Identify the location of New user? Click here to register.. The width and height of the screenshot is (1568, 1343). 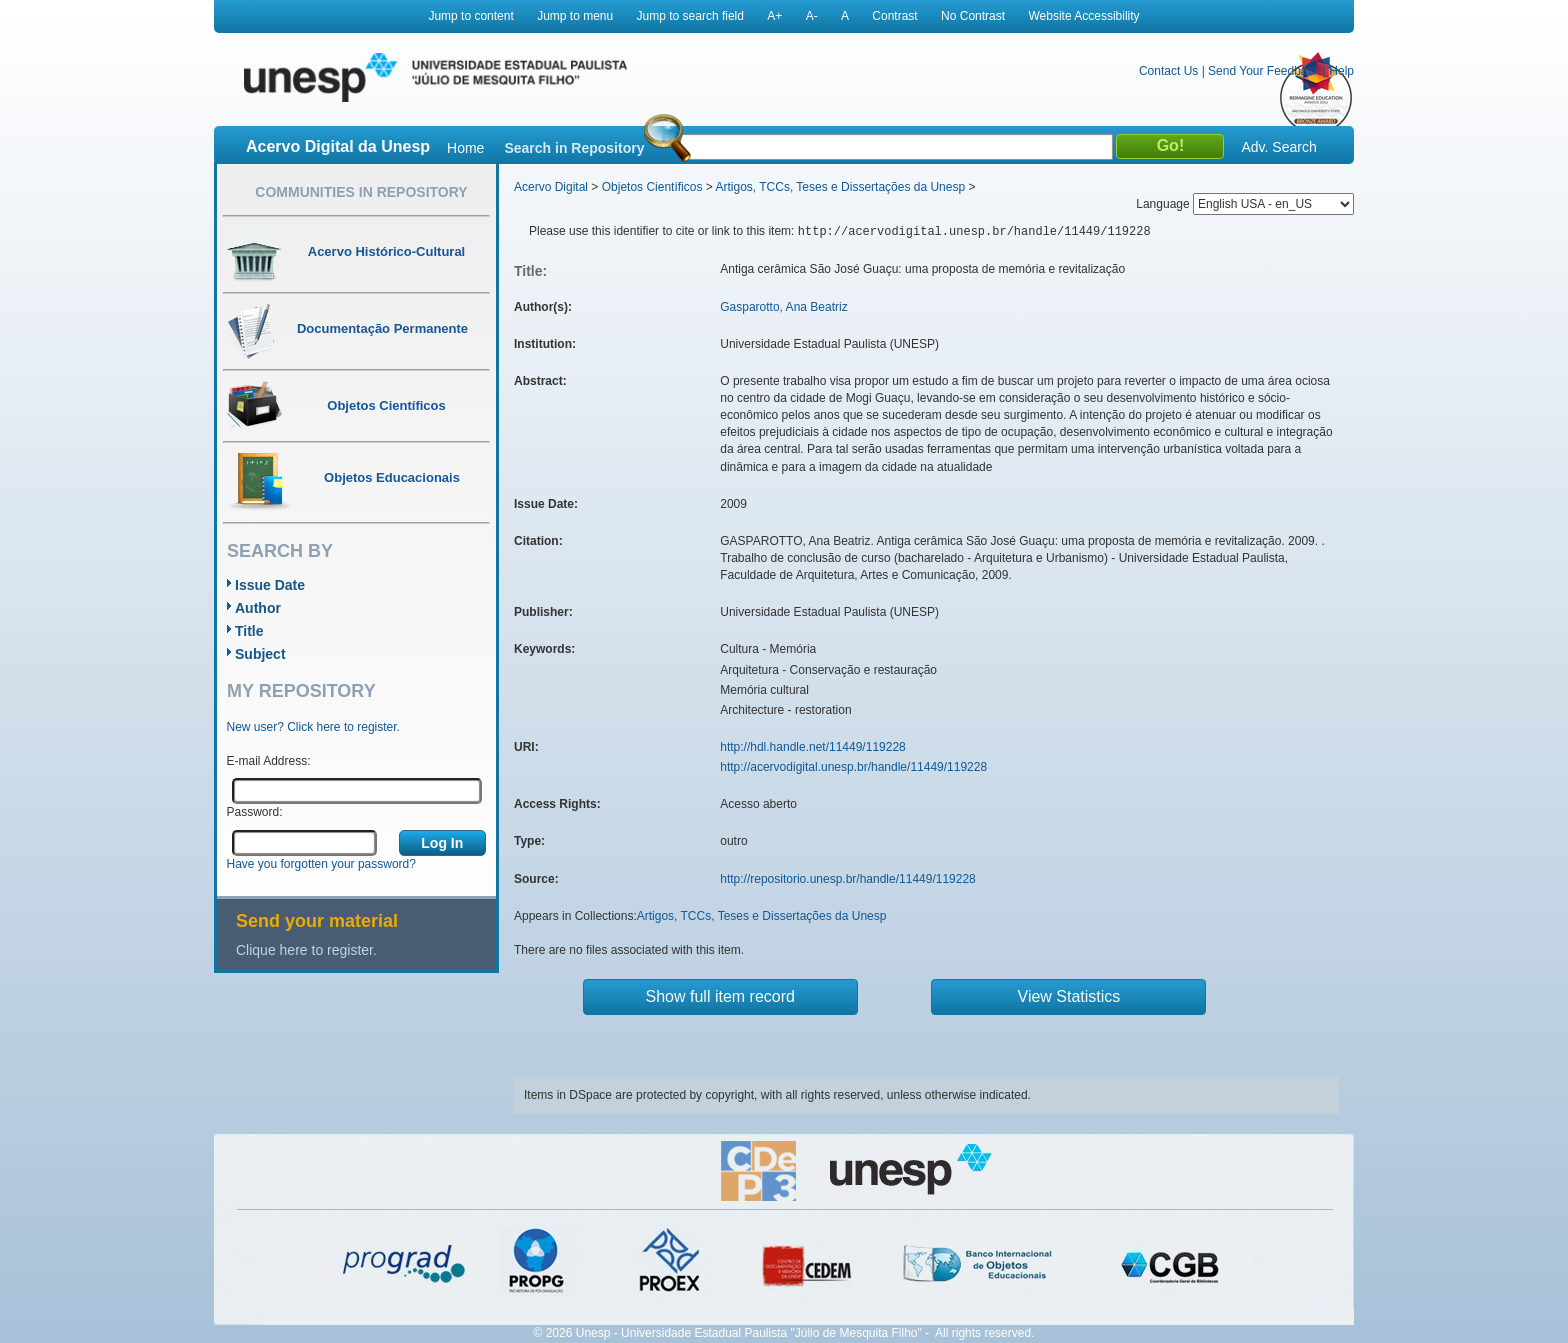
(313, 727).